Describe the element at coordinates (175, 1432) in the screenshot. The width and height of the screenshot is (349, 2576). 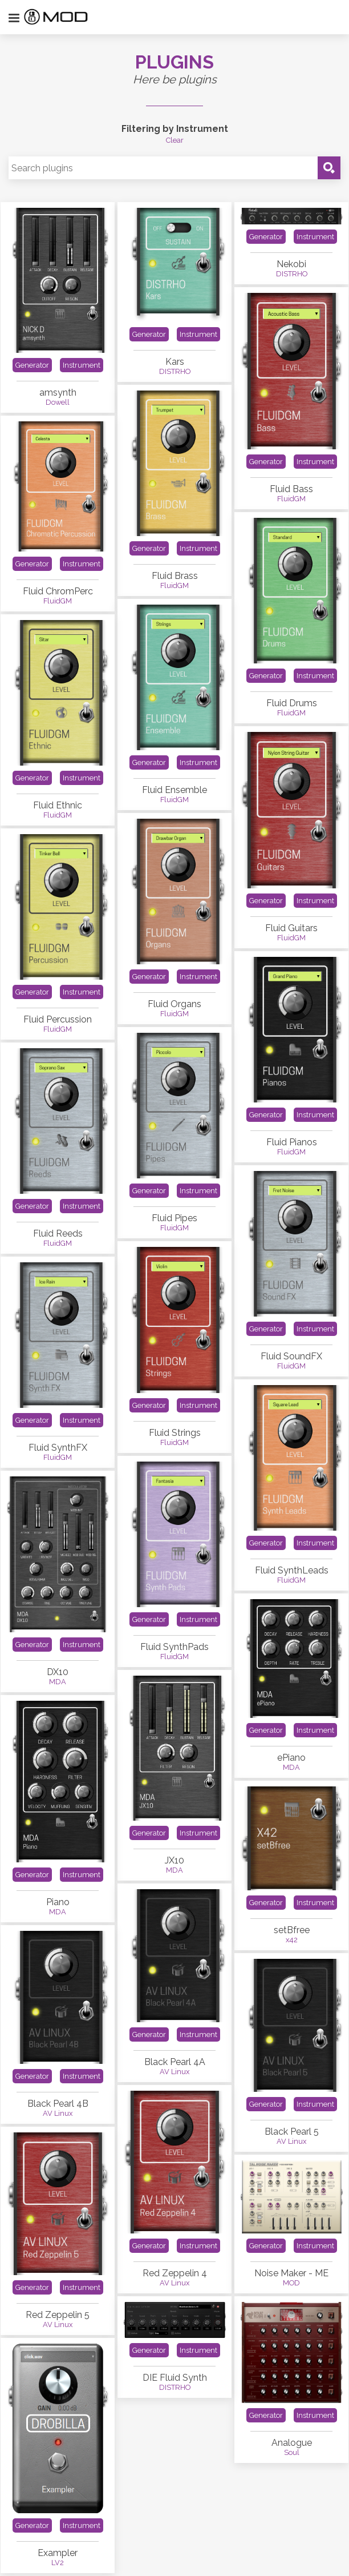
I see `Fluid Strings` at that location.